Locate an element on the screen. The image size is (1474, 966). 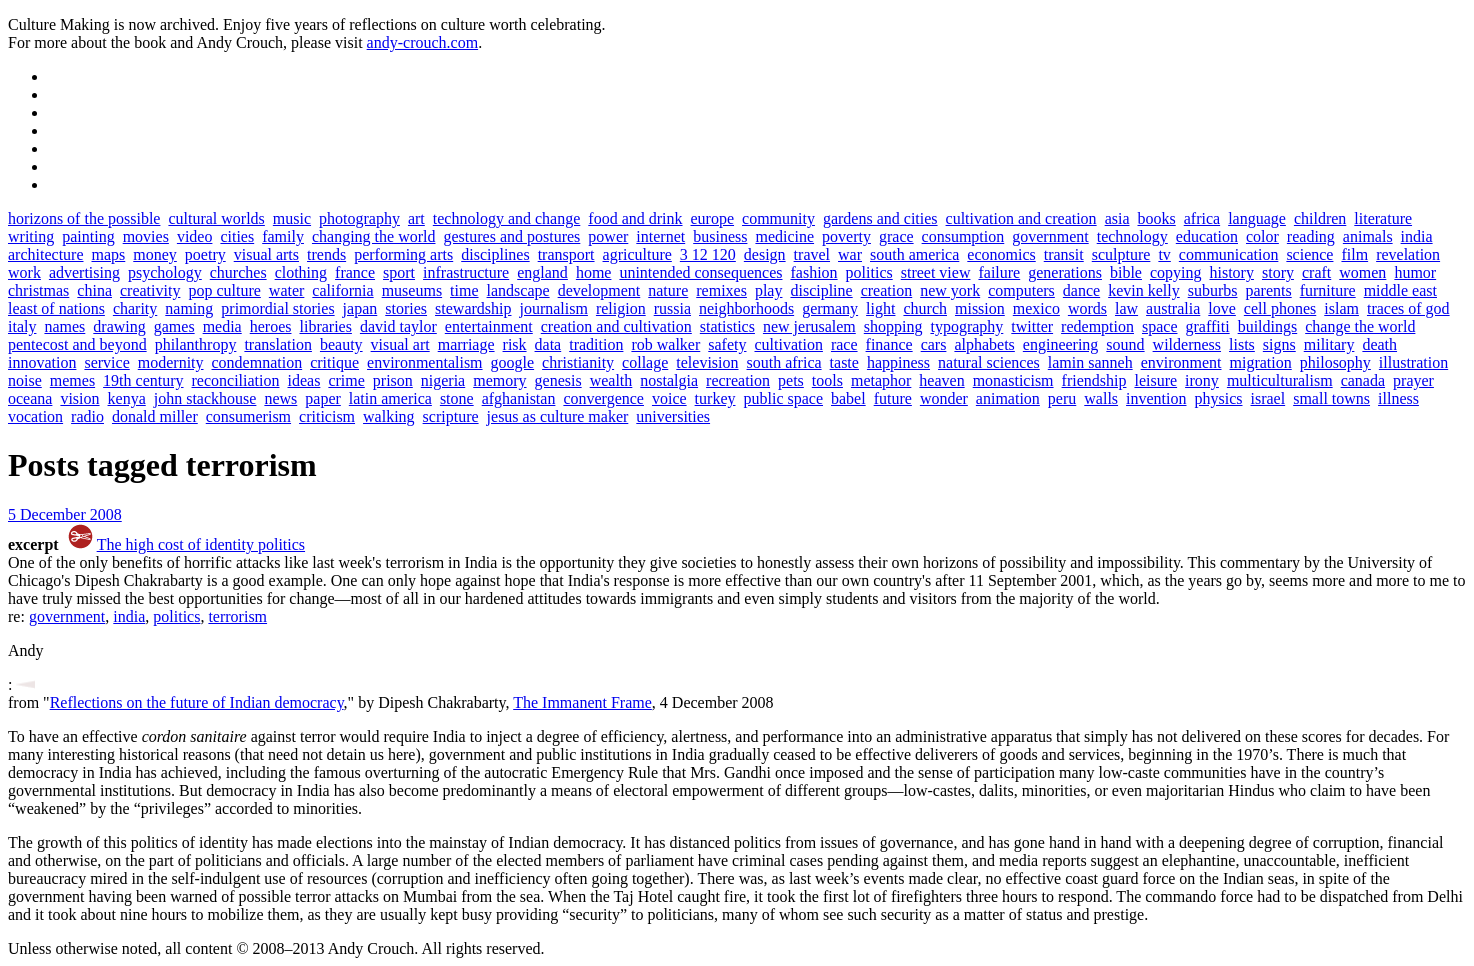
convergence is located at coordinates (603, 398).